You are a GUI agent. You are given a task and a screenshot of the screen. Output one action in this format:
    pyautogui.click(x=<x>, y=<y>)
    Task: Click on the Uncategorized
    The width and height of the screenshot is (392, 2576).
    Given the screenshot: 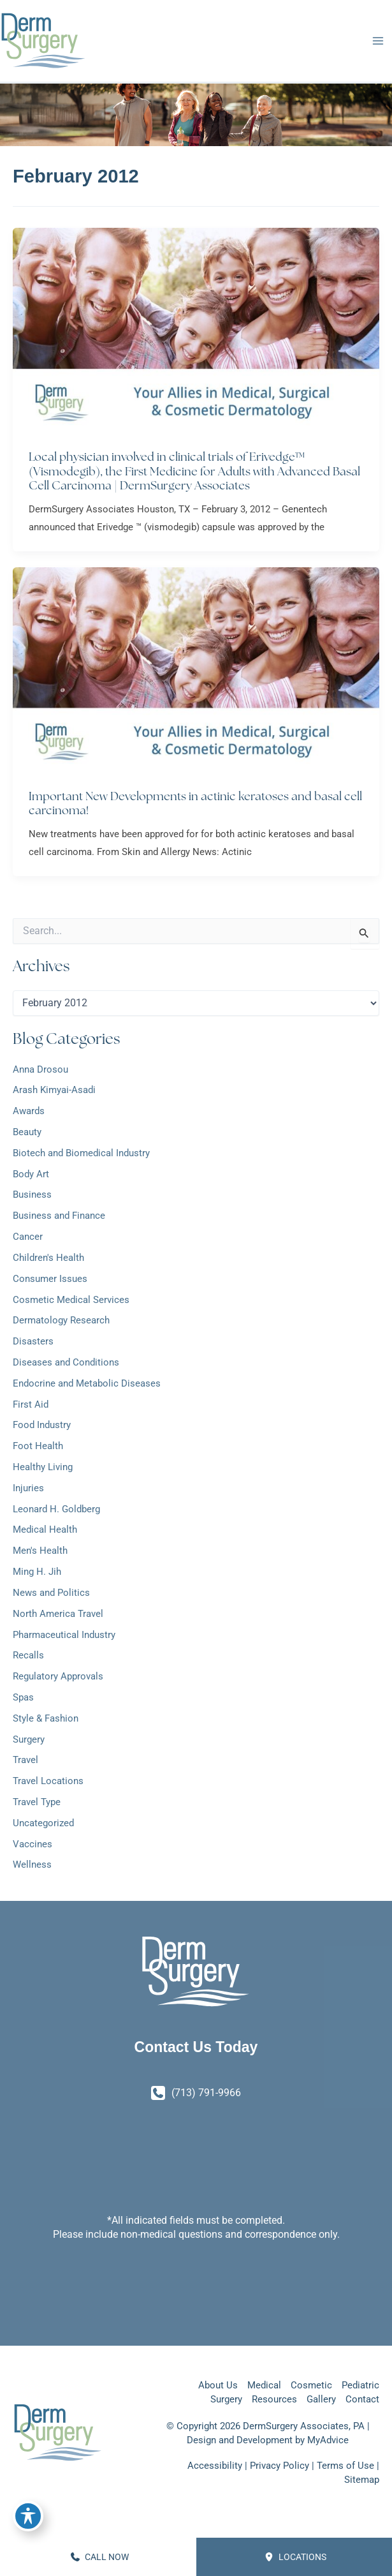 What is the action you would take?
    pyautogui.click(x=43, y=1825)
    